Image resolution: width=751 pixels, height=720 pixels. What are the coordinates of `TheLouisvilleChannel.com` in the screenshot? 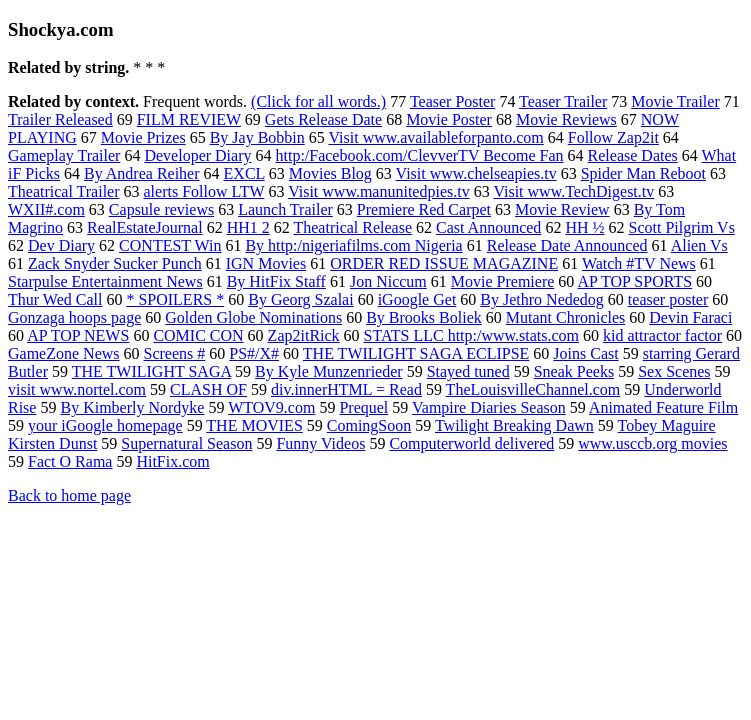 It's located at (533, 389).